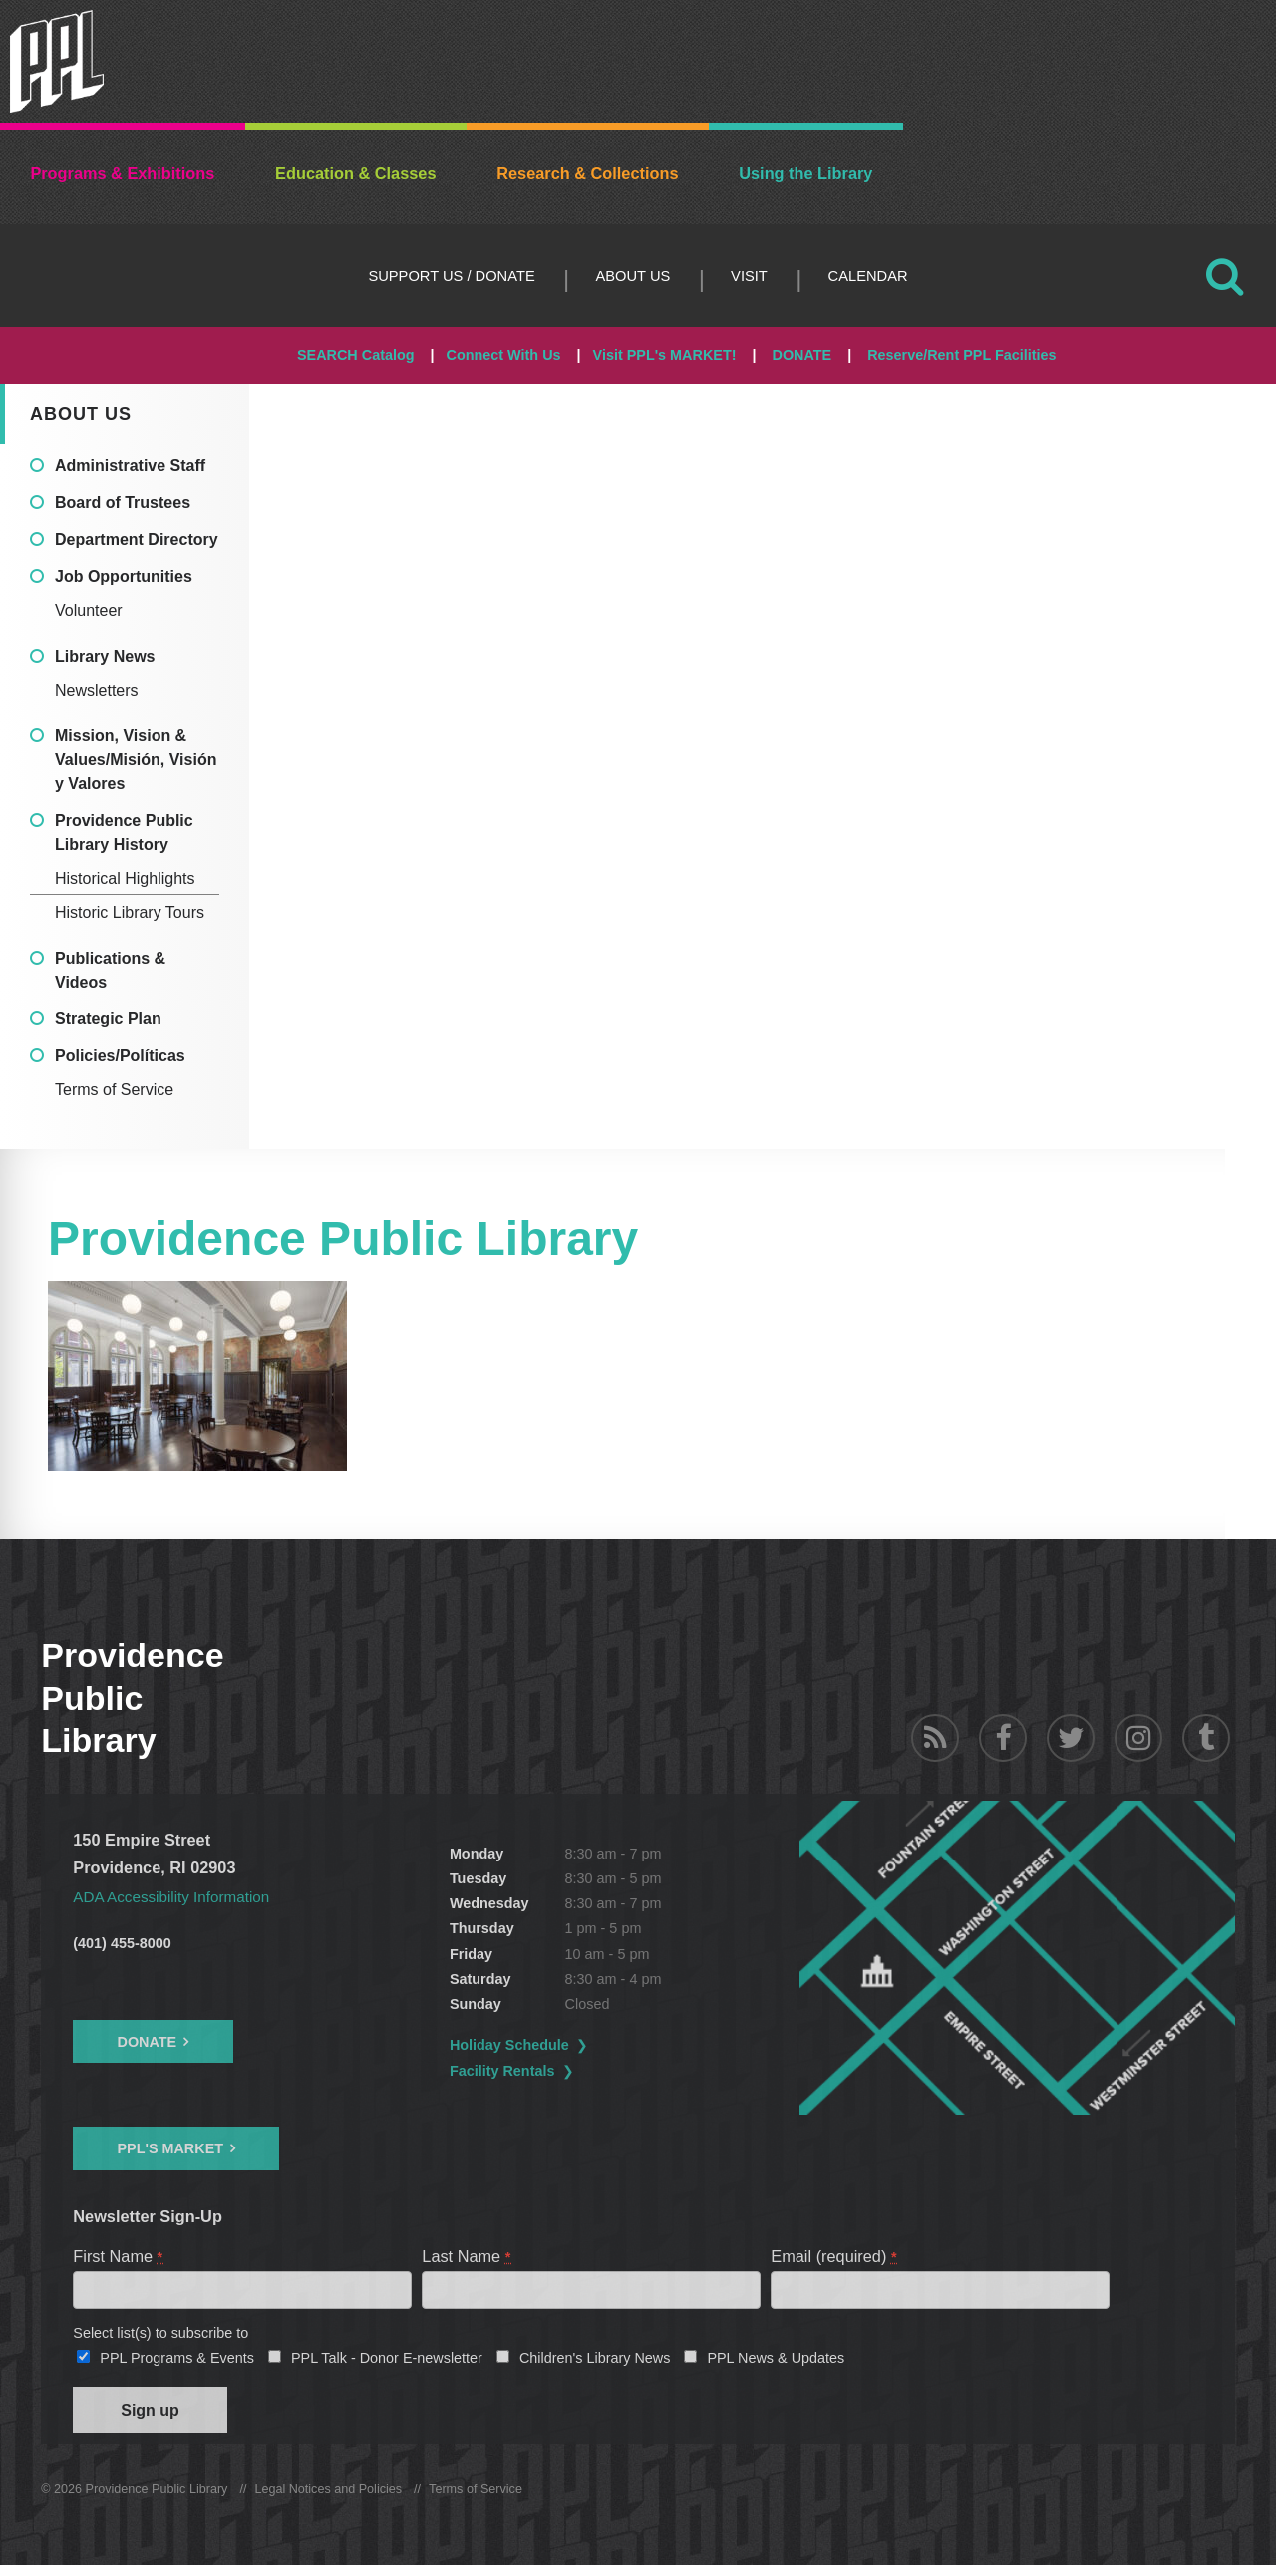 The image size is (1276, 2576). Describe the element at coordinates (356, 355) in the screenshot. I see `SEARCH Catalog` at that location.